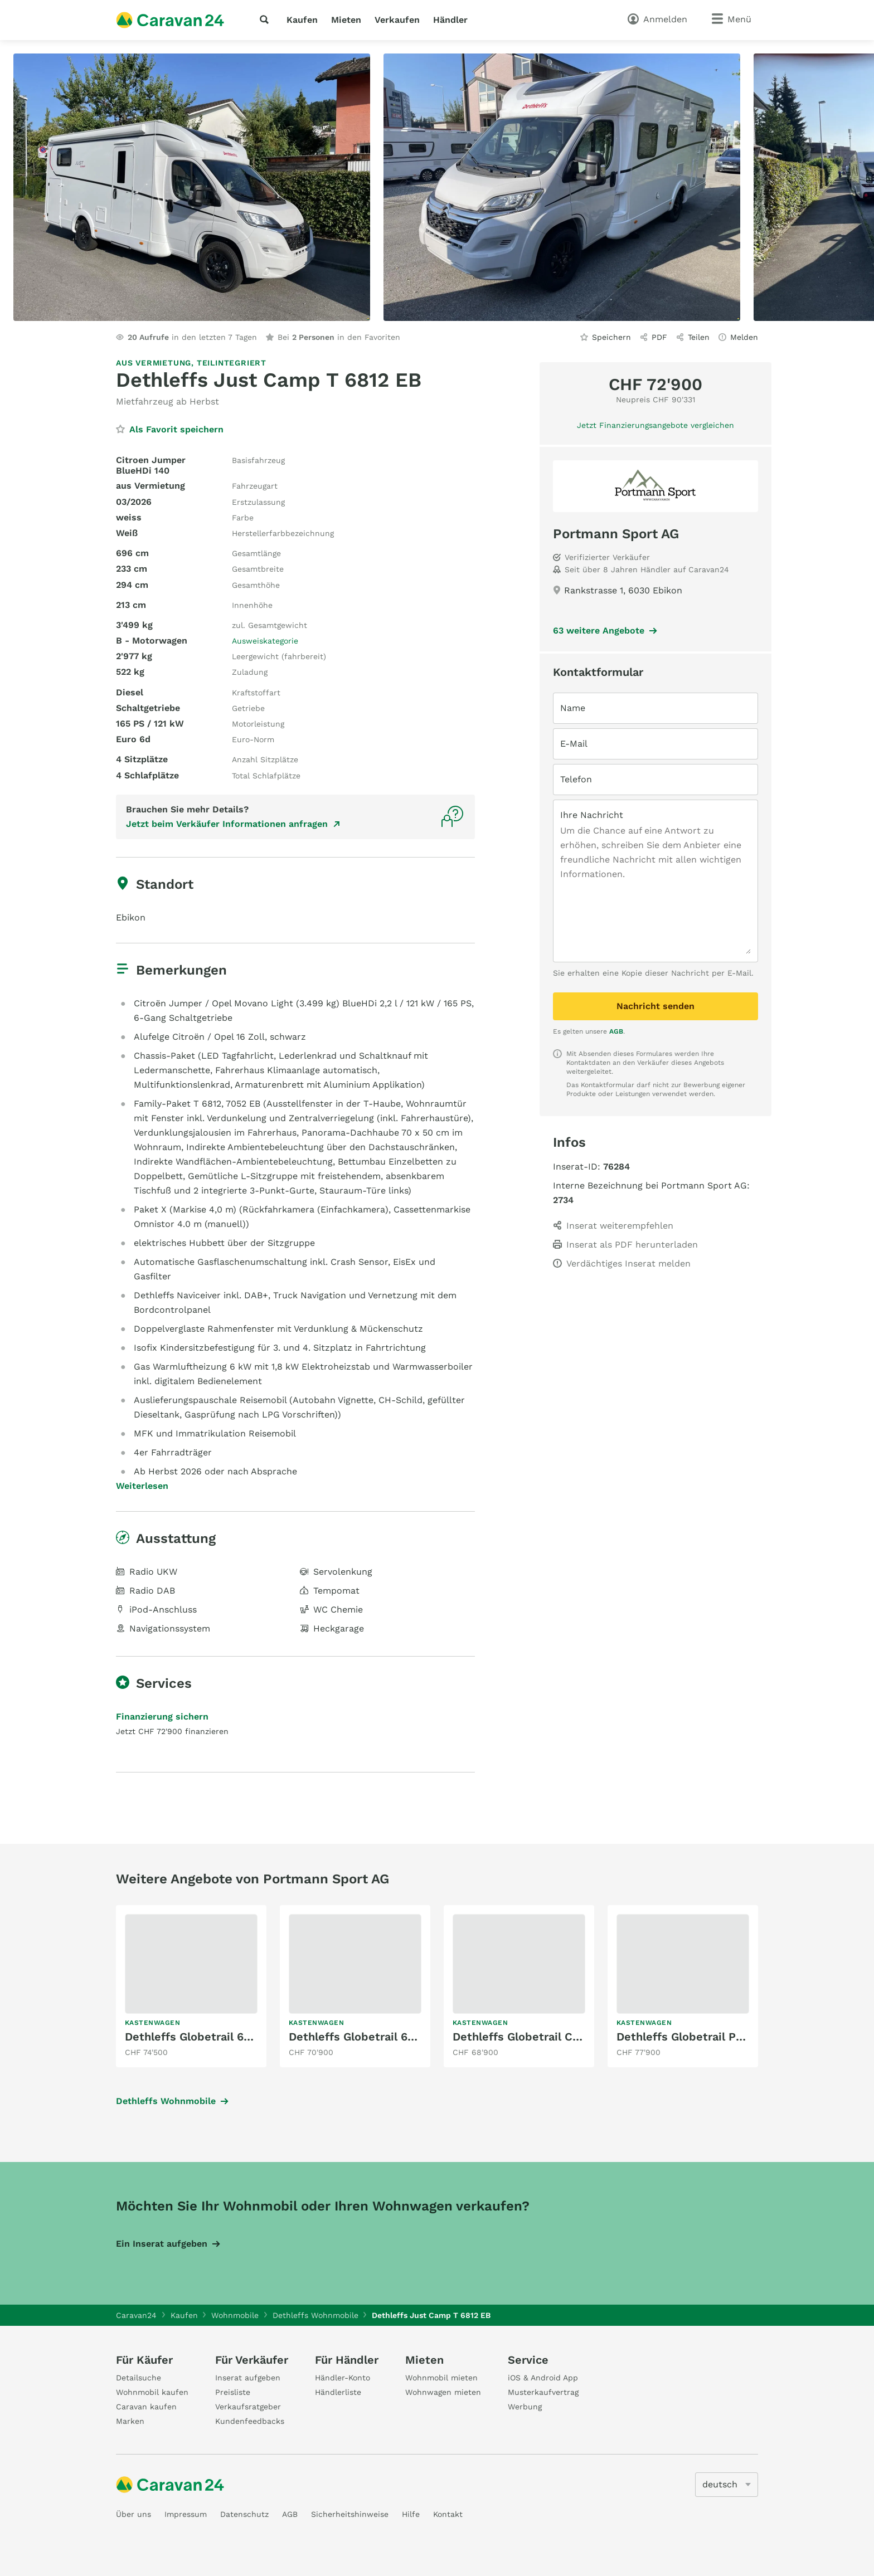  I want to click on Ihre Nachricht, so click(591, 815).